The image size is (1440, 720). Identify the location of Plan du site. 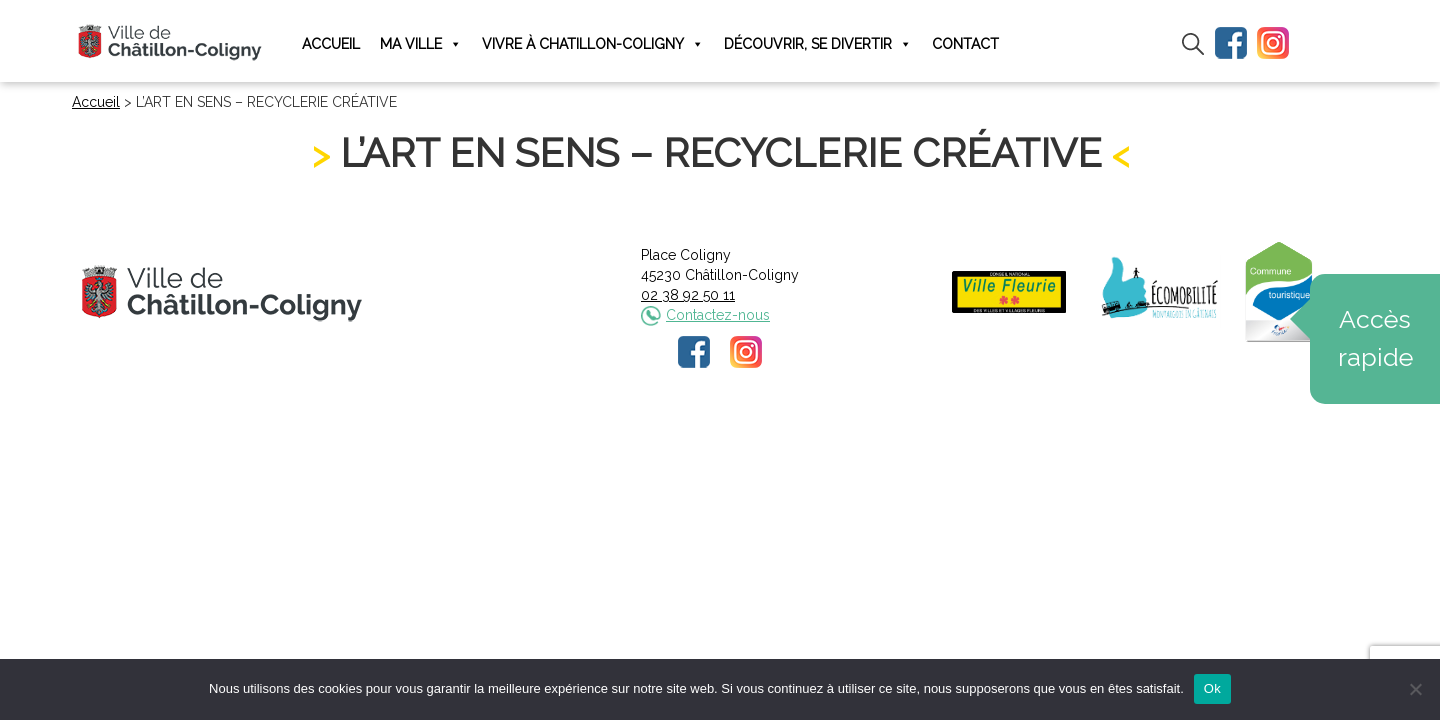
(872, 437).